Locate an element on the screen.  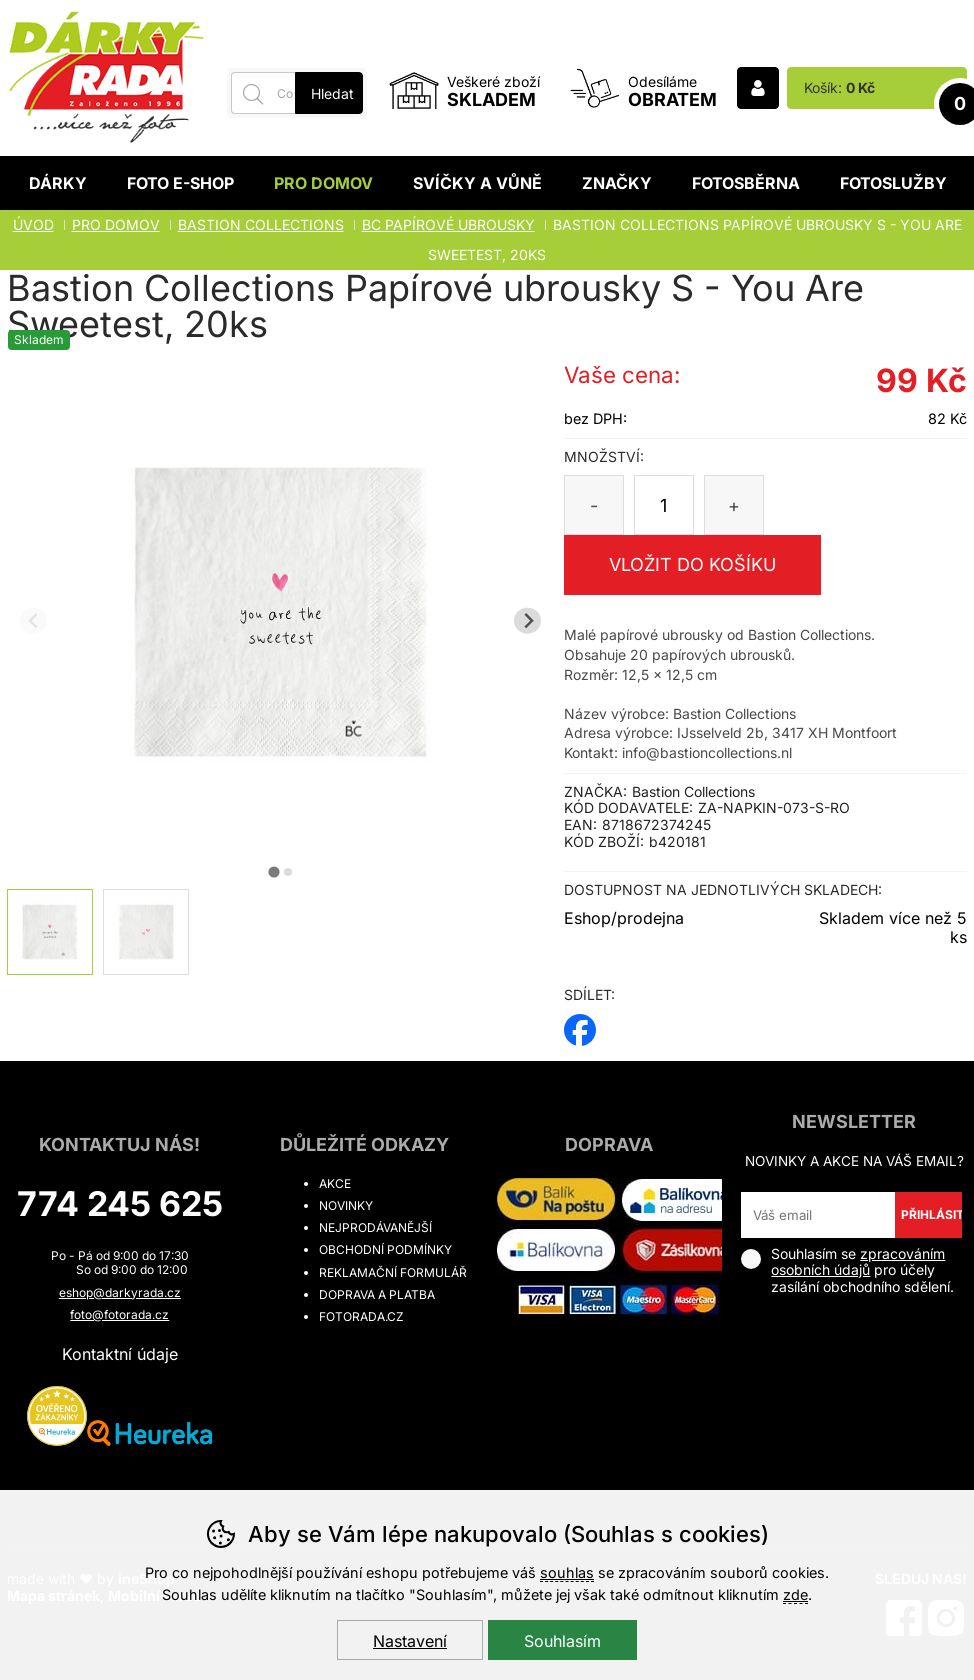
souhlas is located at coordinates (567, 1572).